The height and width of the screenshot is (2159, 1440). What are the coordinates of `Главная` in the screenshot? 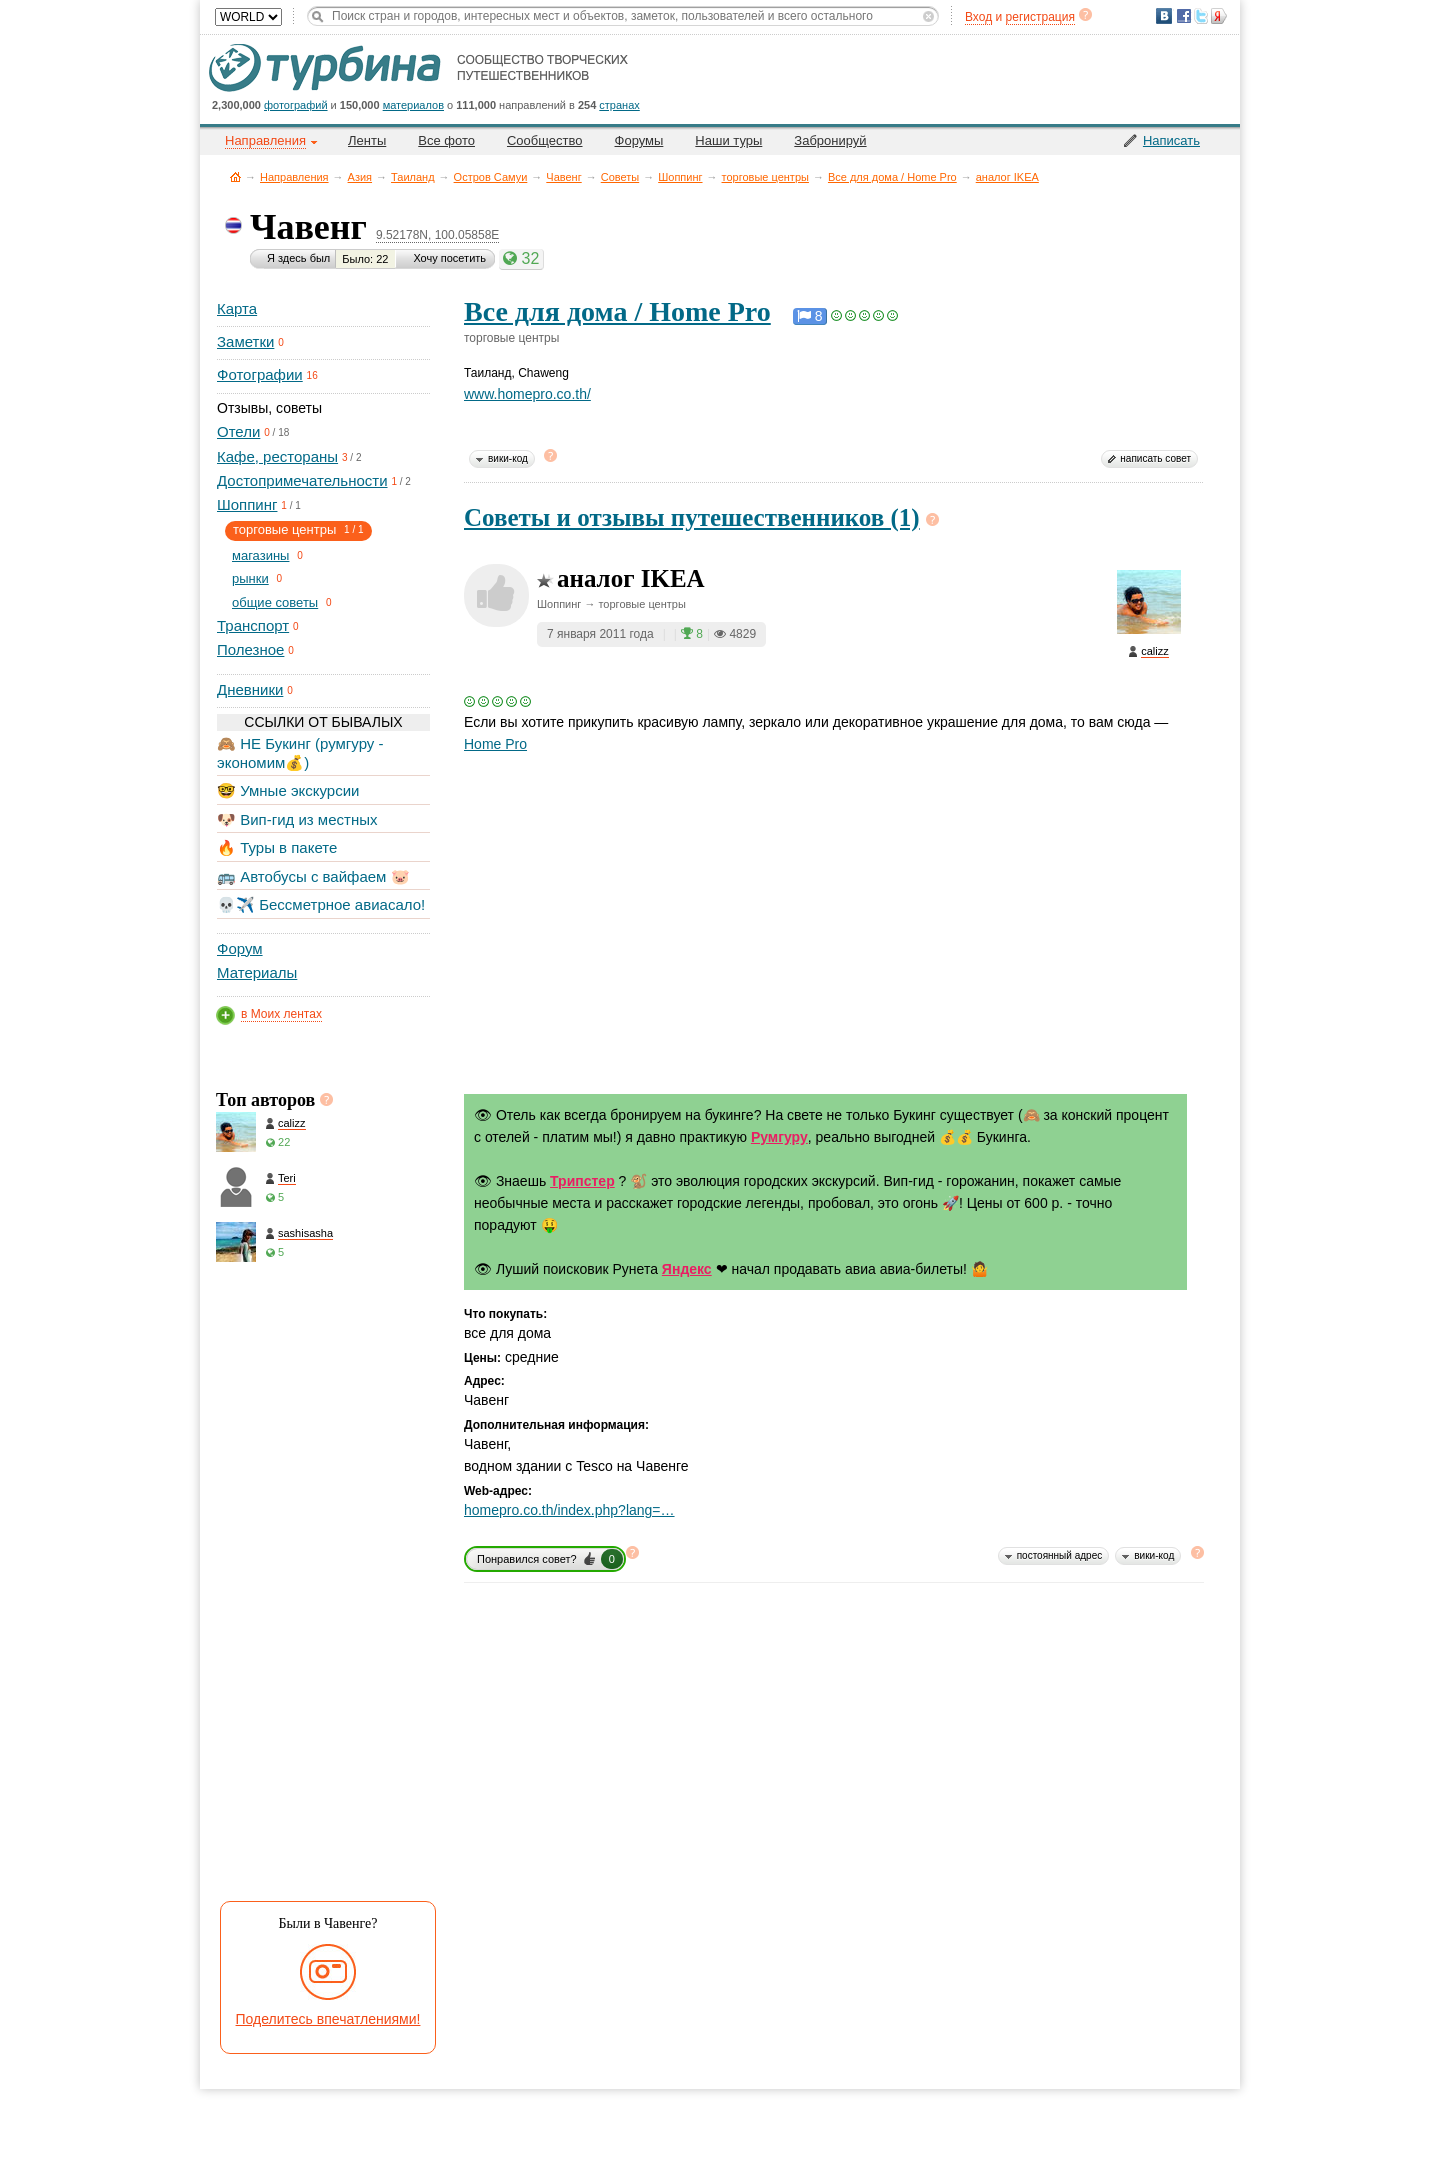 It's located at (235, 176).